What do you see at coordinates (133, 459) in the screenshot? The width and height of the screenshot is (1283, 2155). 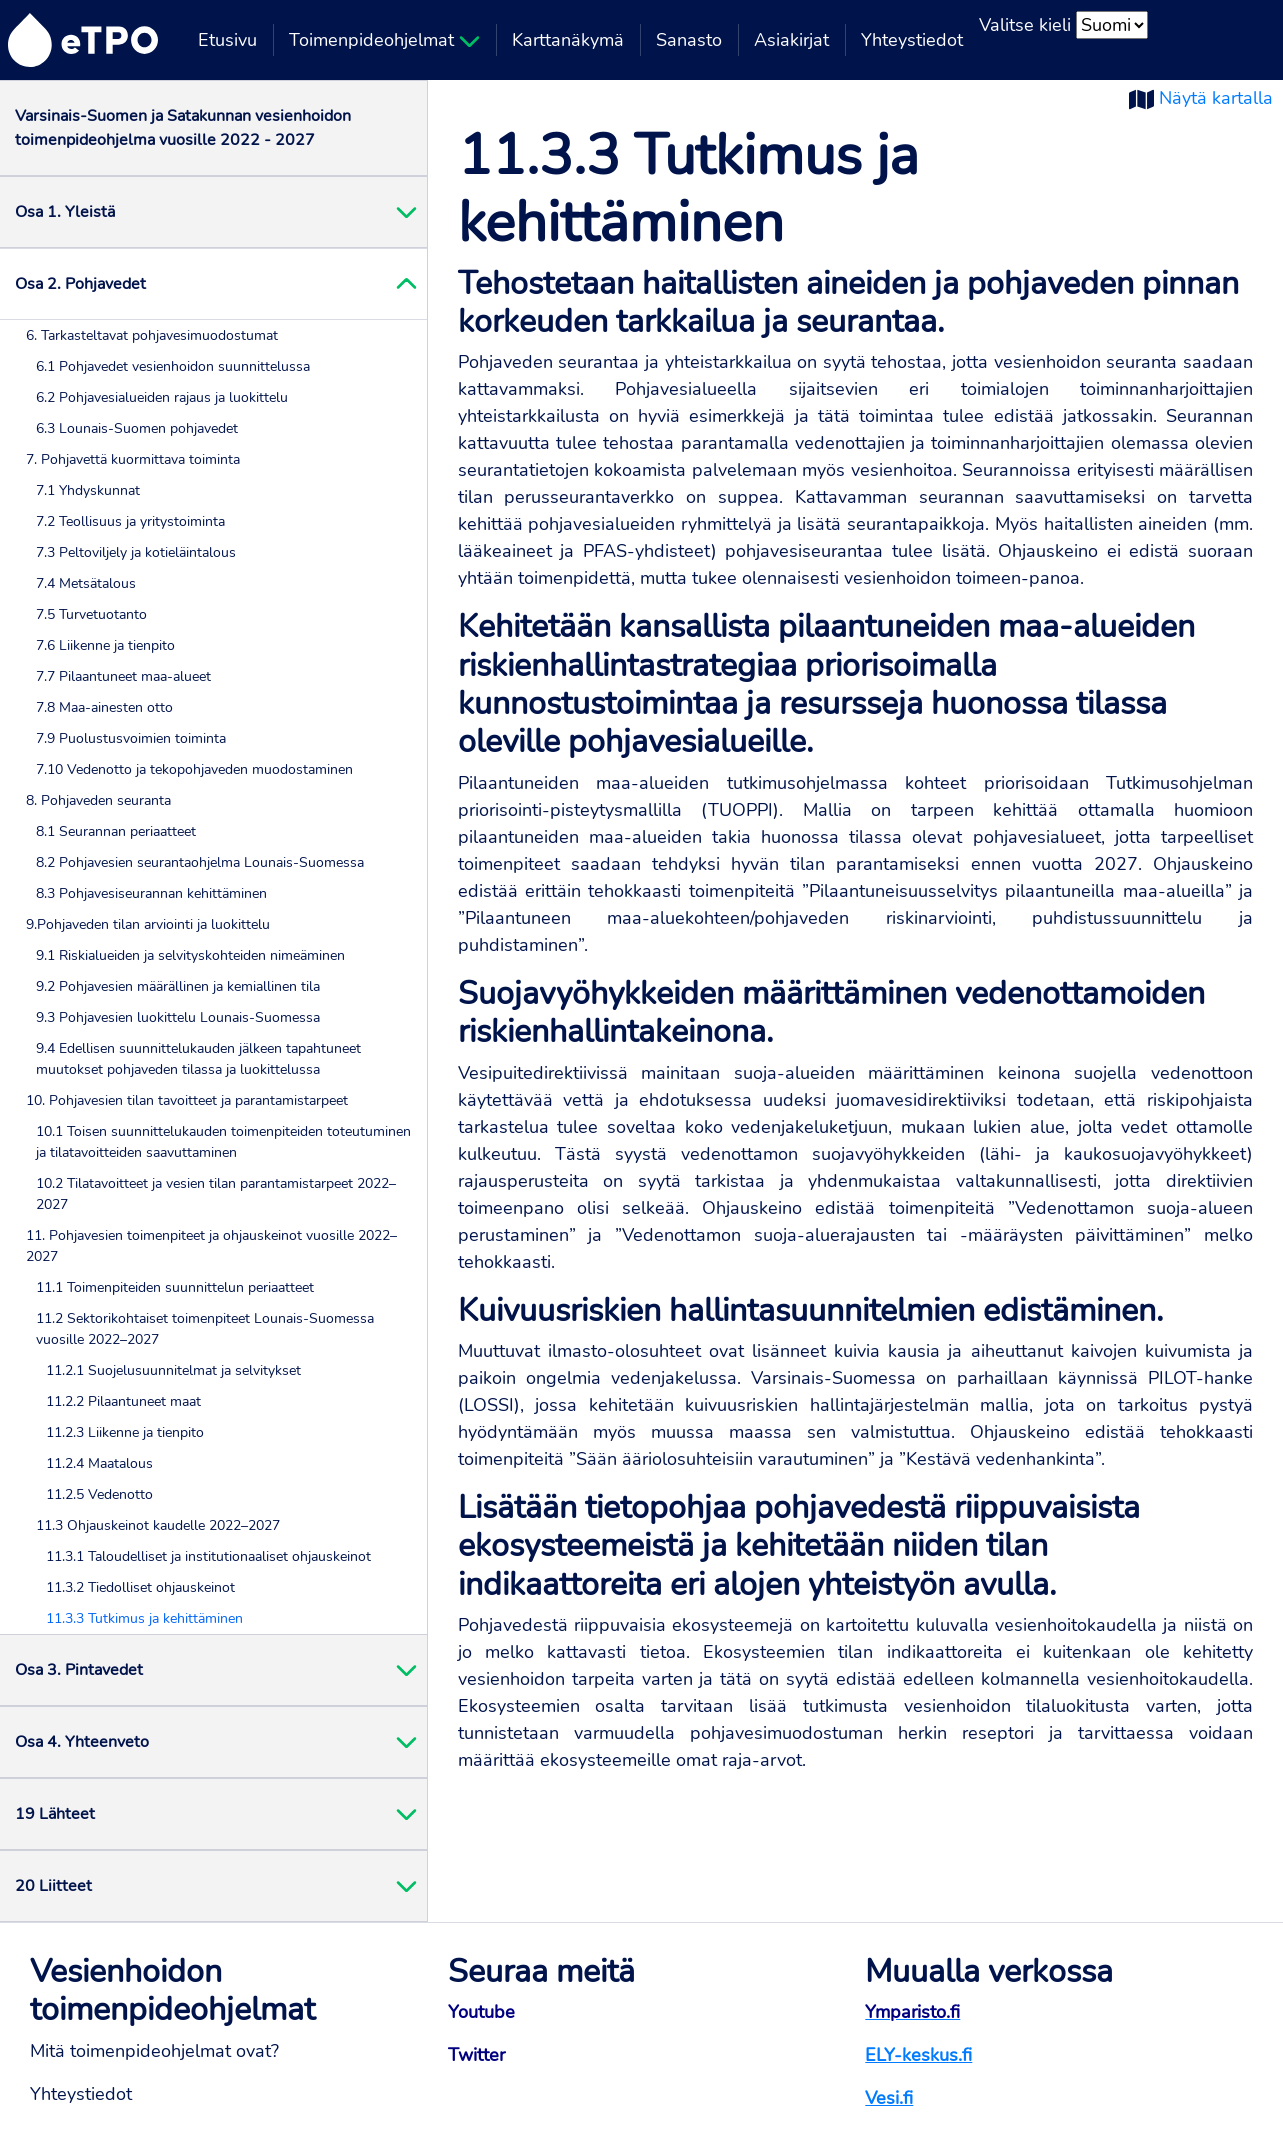 I see `7. Pohjavettä kuormittava toiminta` at bounding box center [133, 459].